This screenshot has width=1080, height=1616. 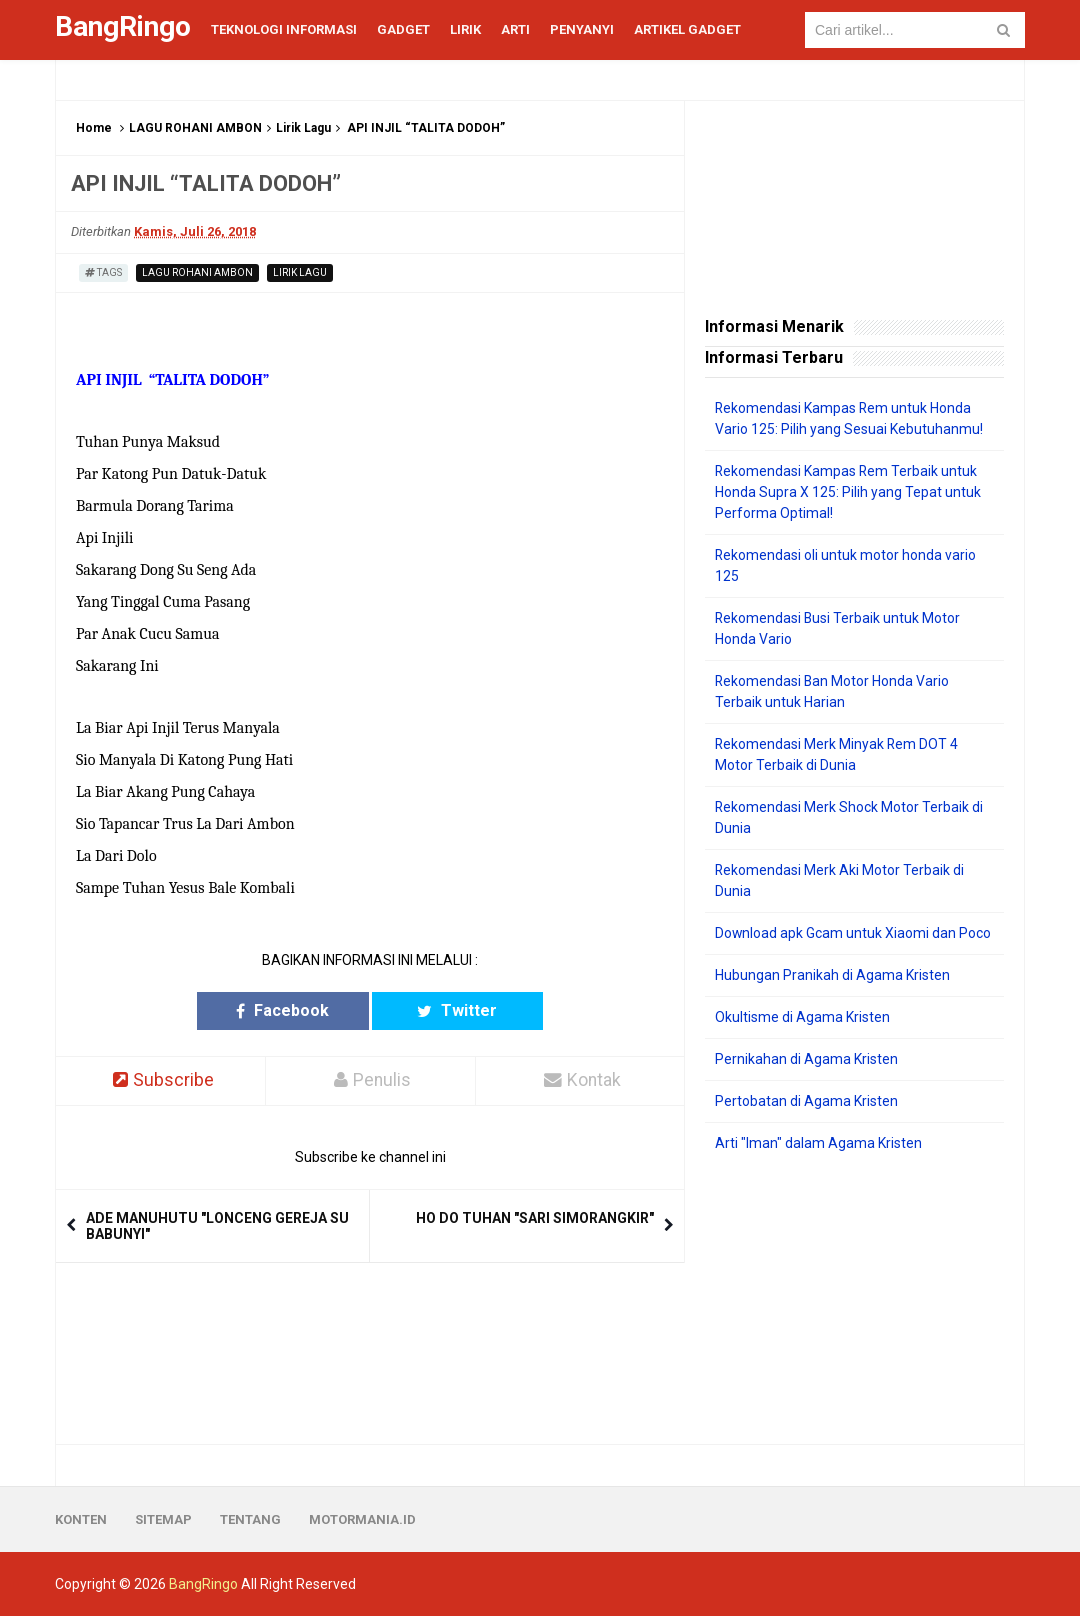 What do you see at coordinates (832, 975) in the screenshot?
I see `Hubungan Pranikah di Agama Kristen` at bounding box center [832, 975].